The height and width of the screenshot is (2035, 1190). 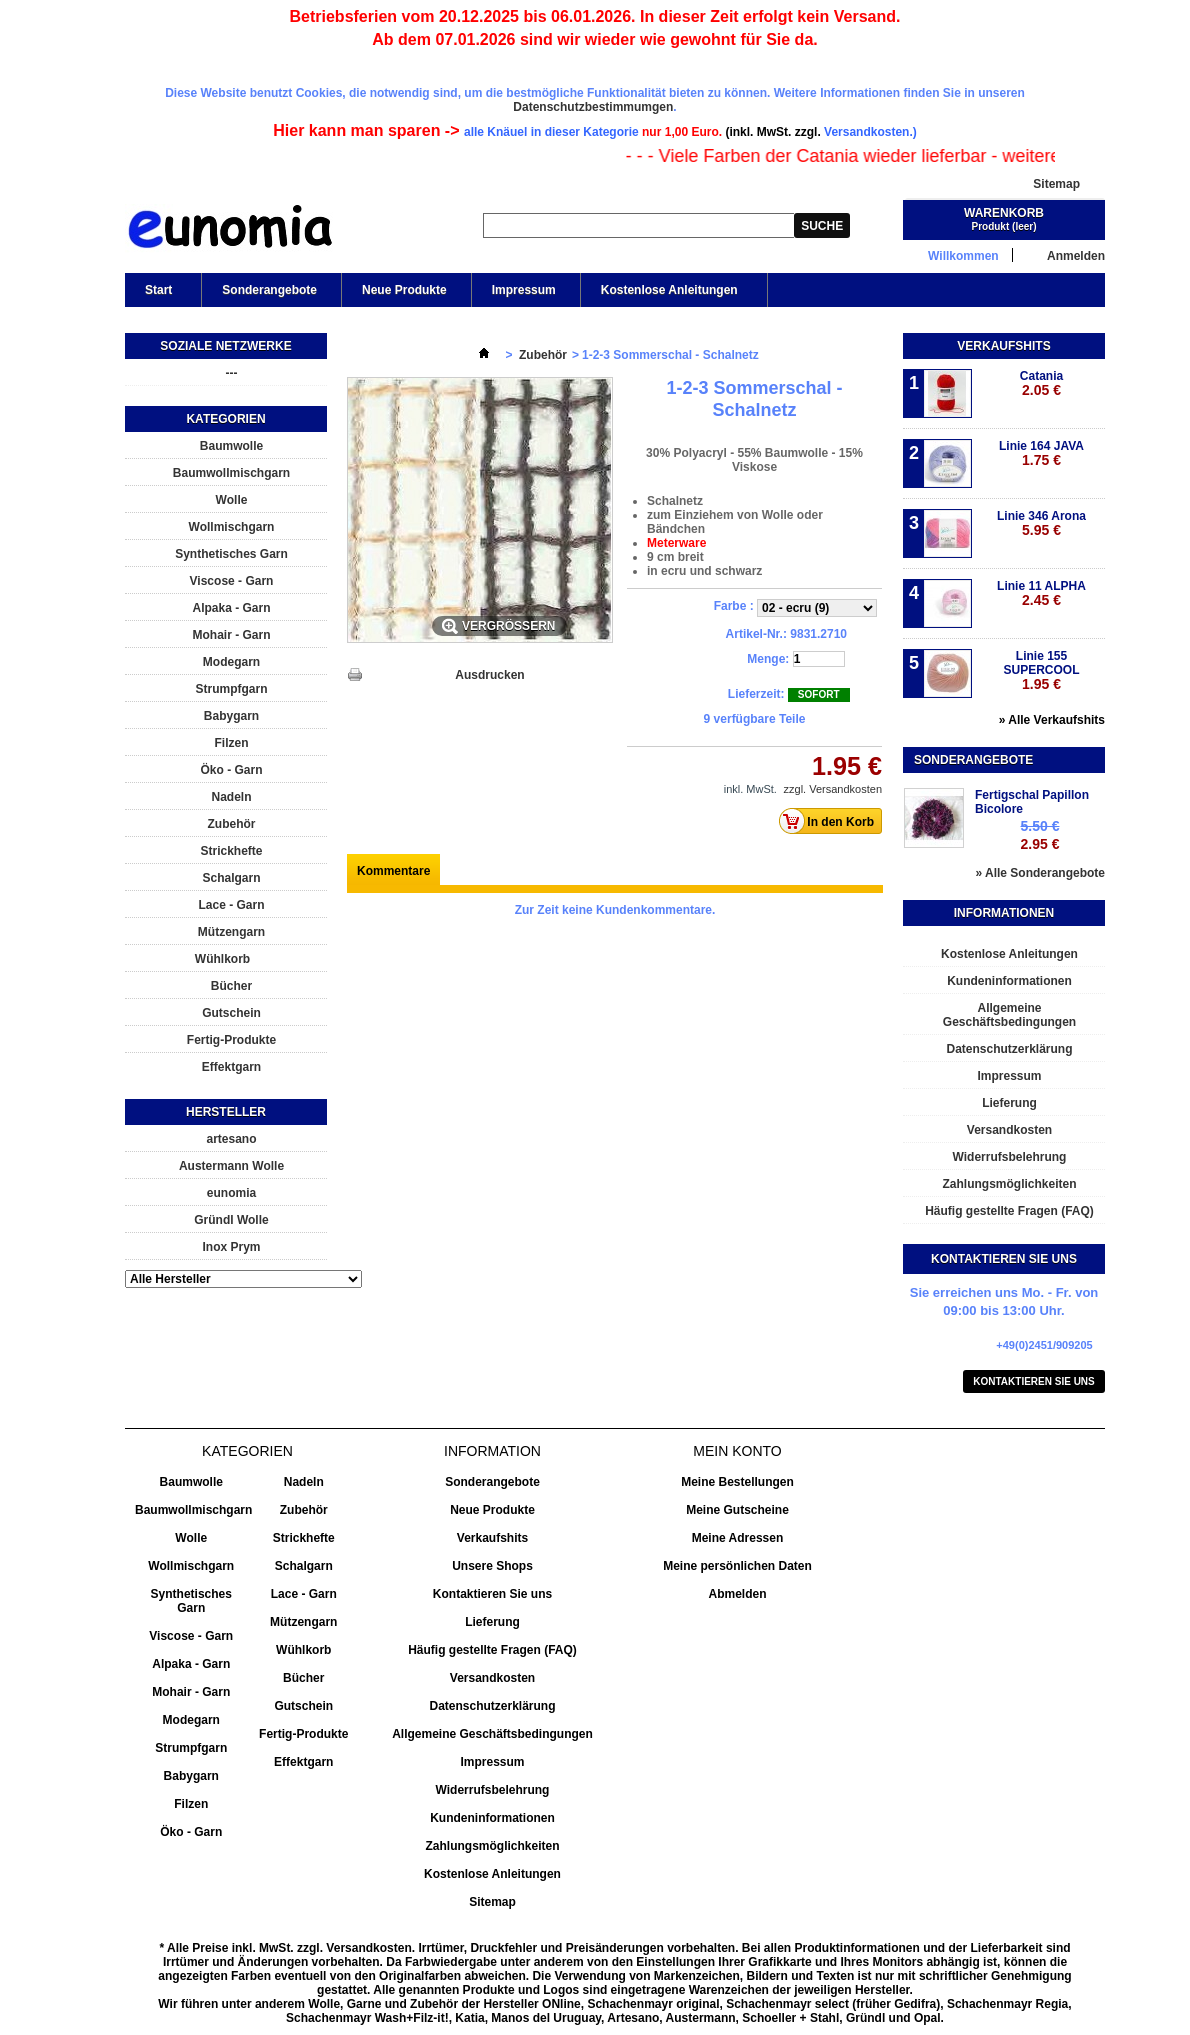 I want to click on Mützengarn, so click(x=231, y=932).